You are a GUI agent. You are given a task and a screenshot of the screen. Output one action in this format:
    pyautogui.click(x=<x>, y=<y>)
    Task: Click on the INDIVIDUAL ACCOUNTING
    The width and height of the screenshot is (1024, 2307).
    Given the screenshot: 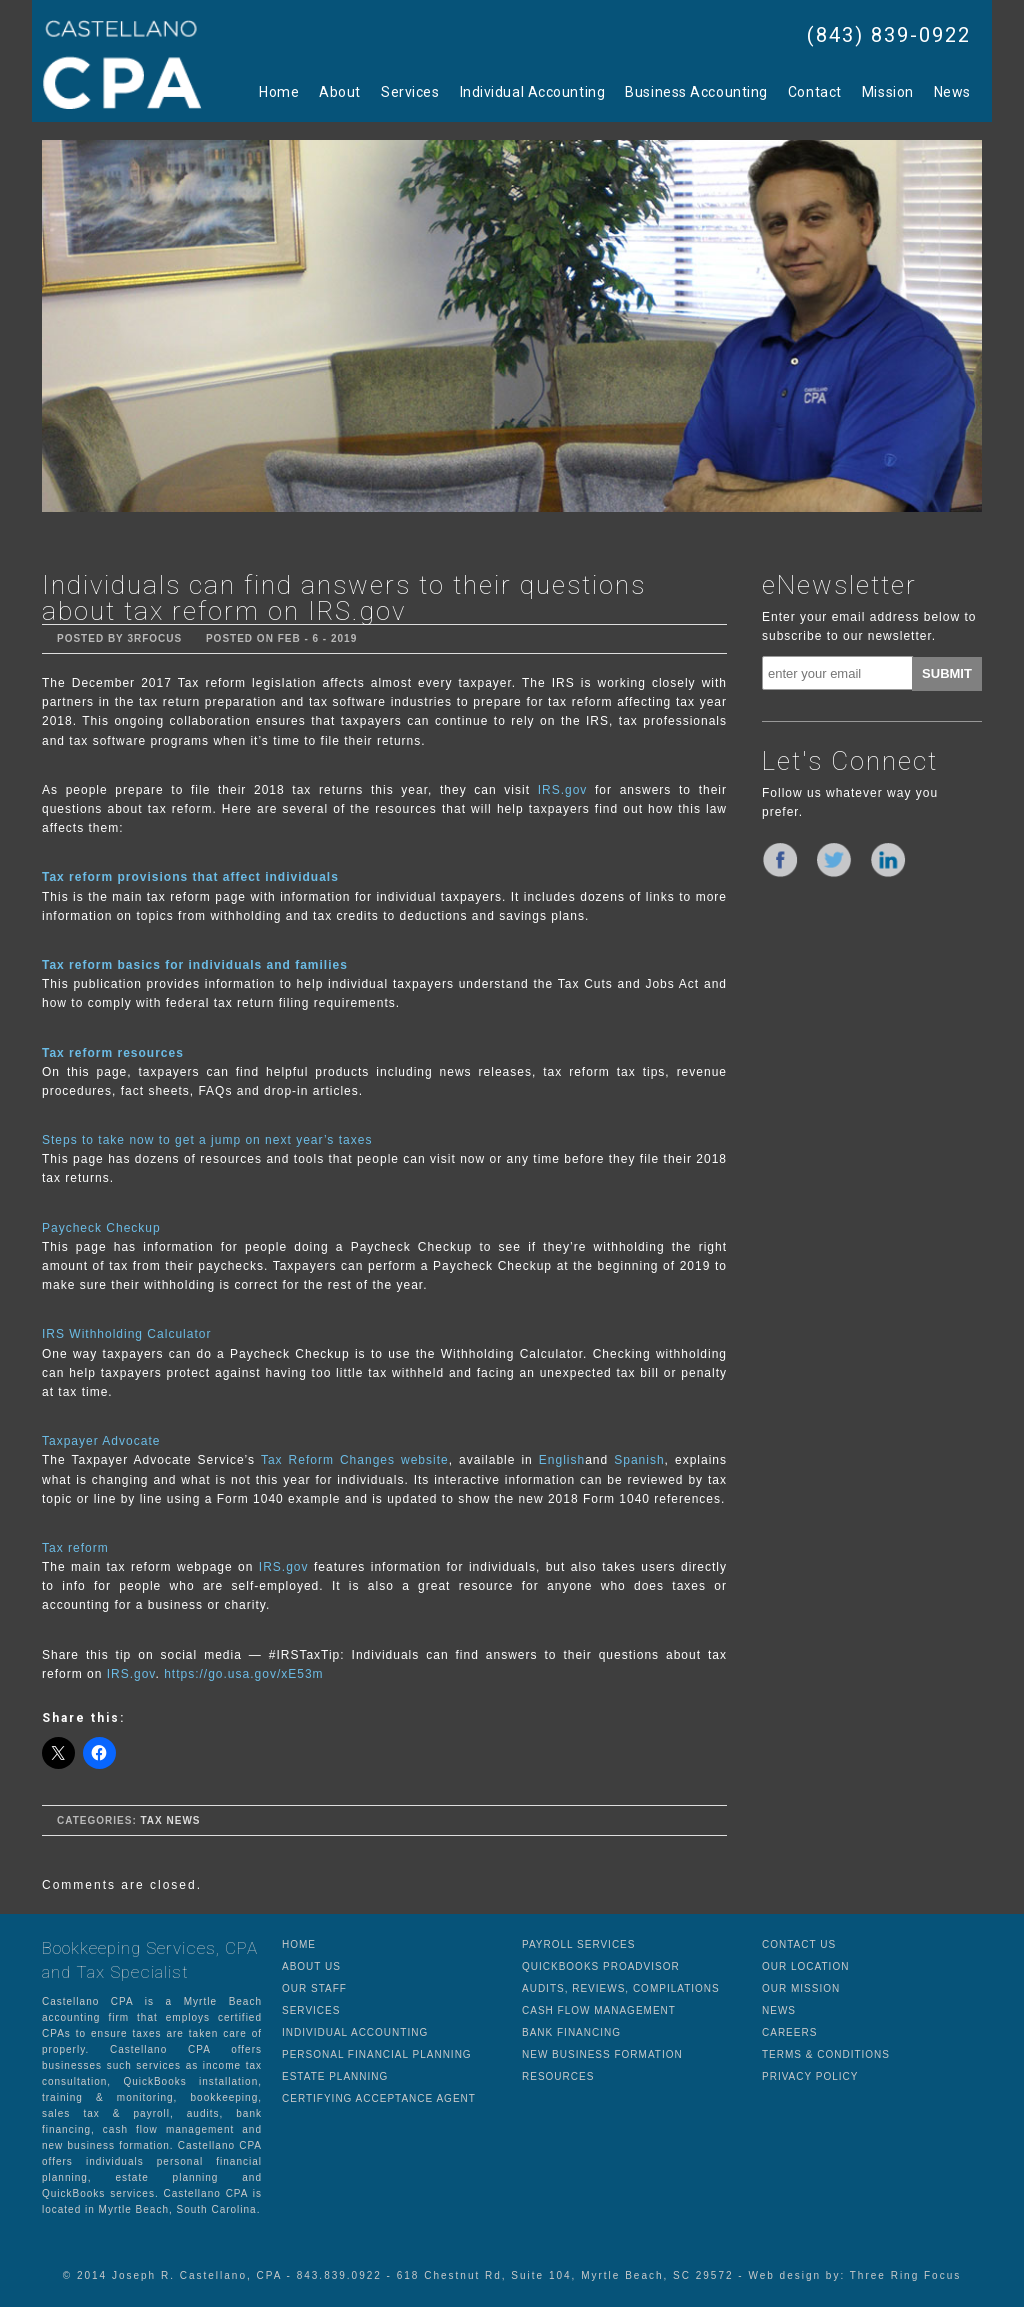 What is the action you would take?
    pyautogui.click(x=355, y=2032)
    